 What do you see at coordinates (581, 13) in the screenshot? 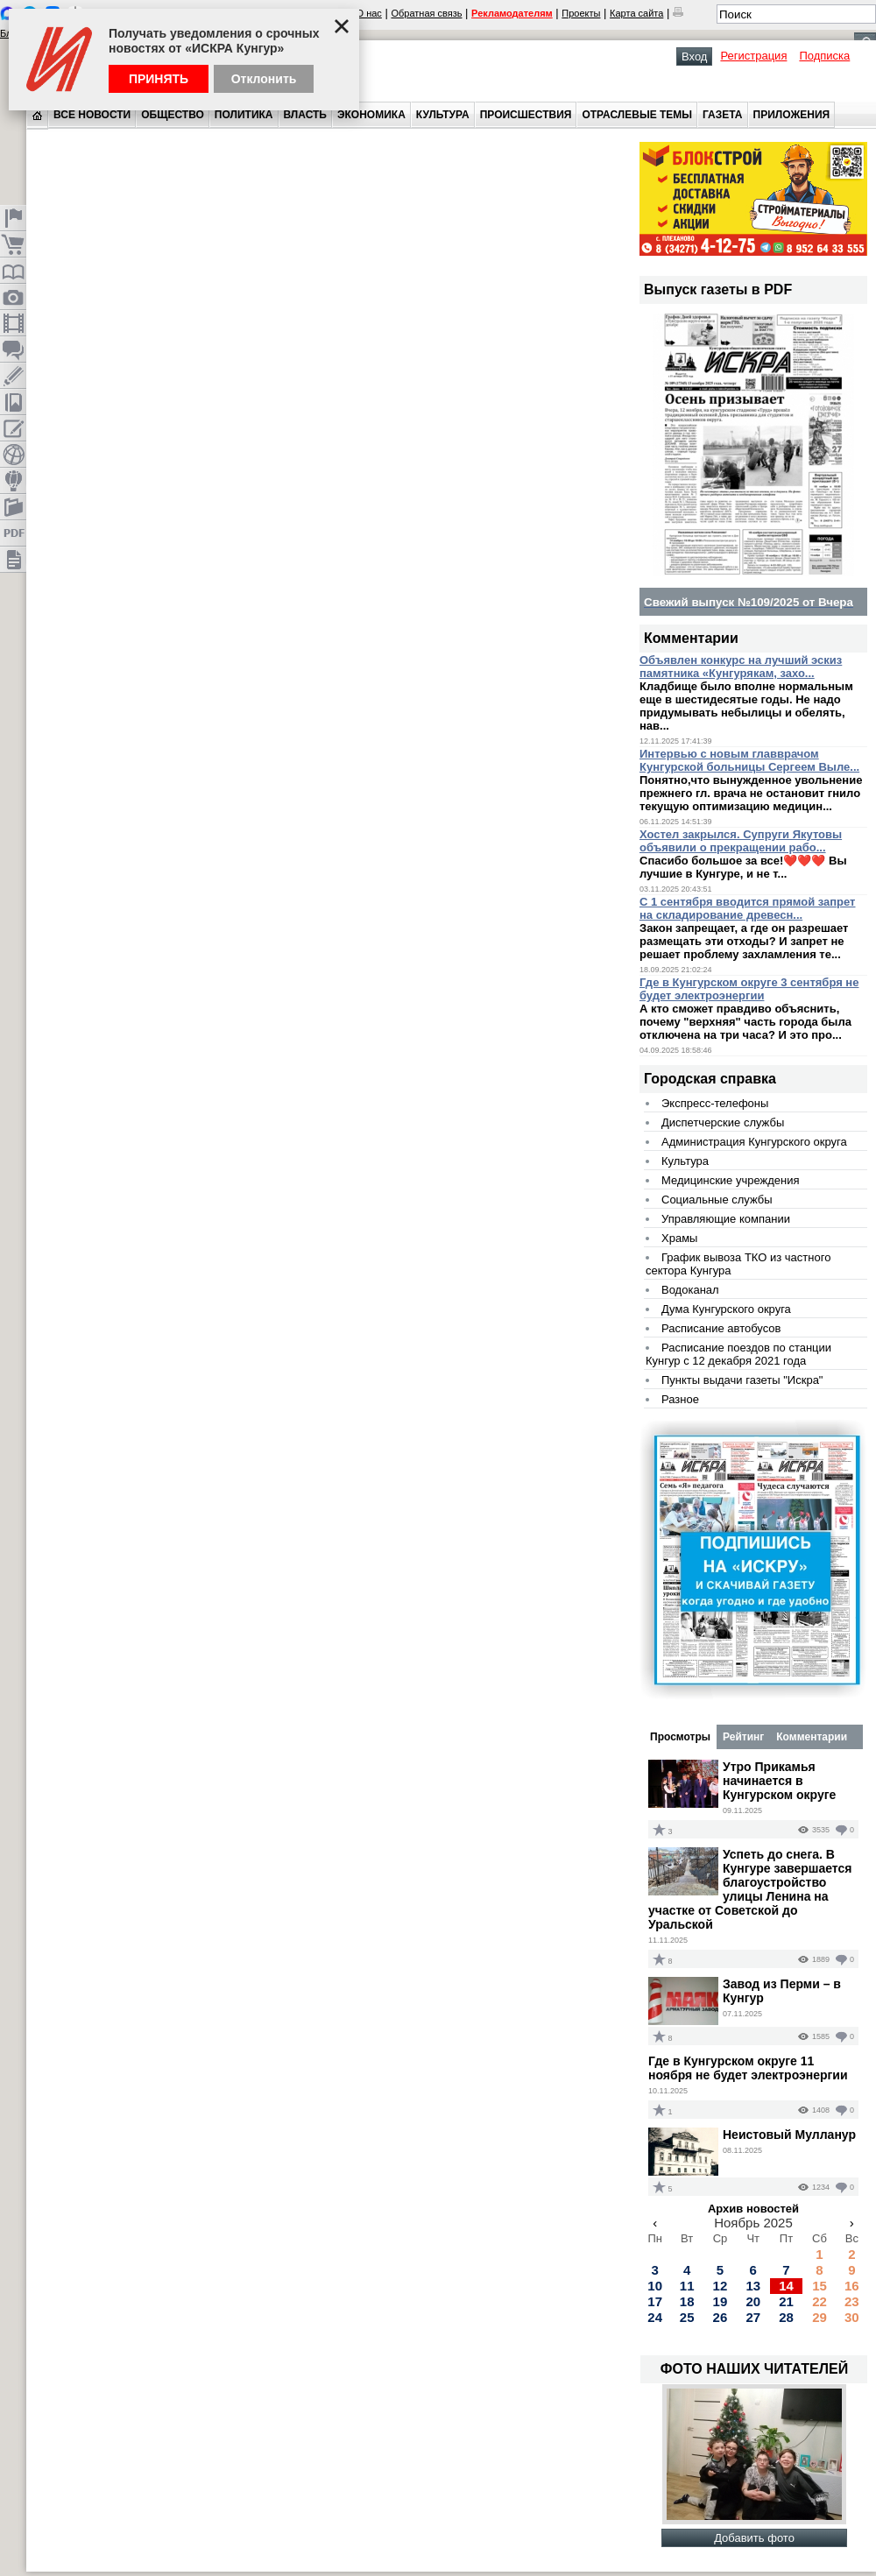
I see `Проекты` at bounding box center [581, 13].